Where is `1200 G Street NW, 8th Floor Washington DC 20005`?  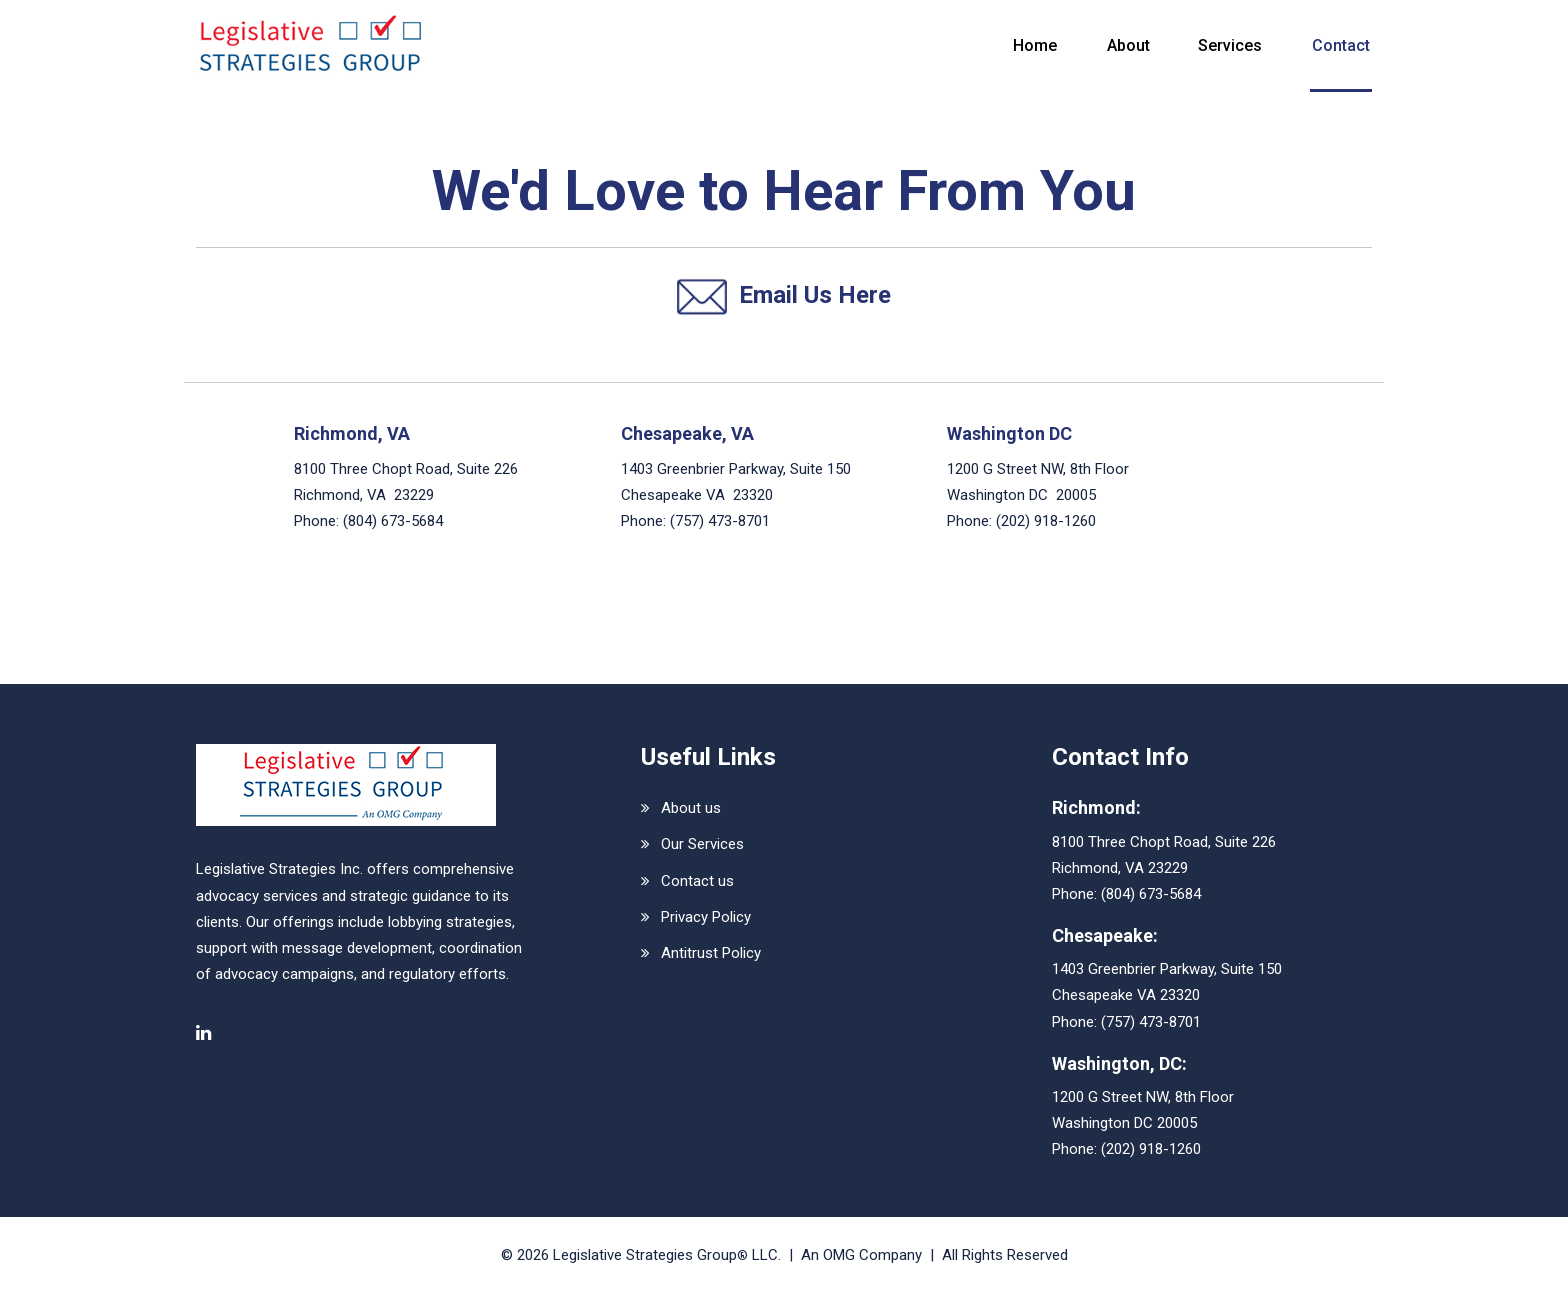 1200 G Street NW, 8th Floor Washington DC 20005 is located at coordinates (1038, 482).